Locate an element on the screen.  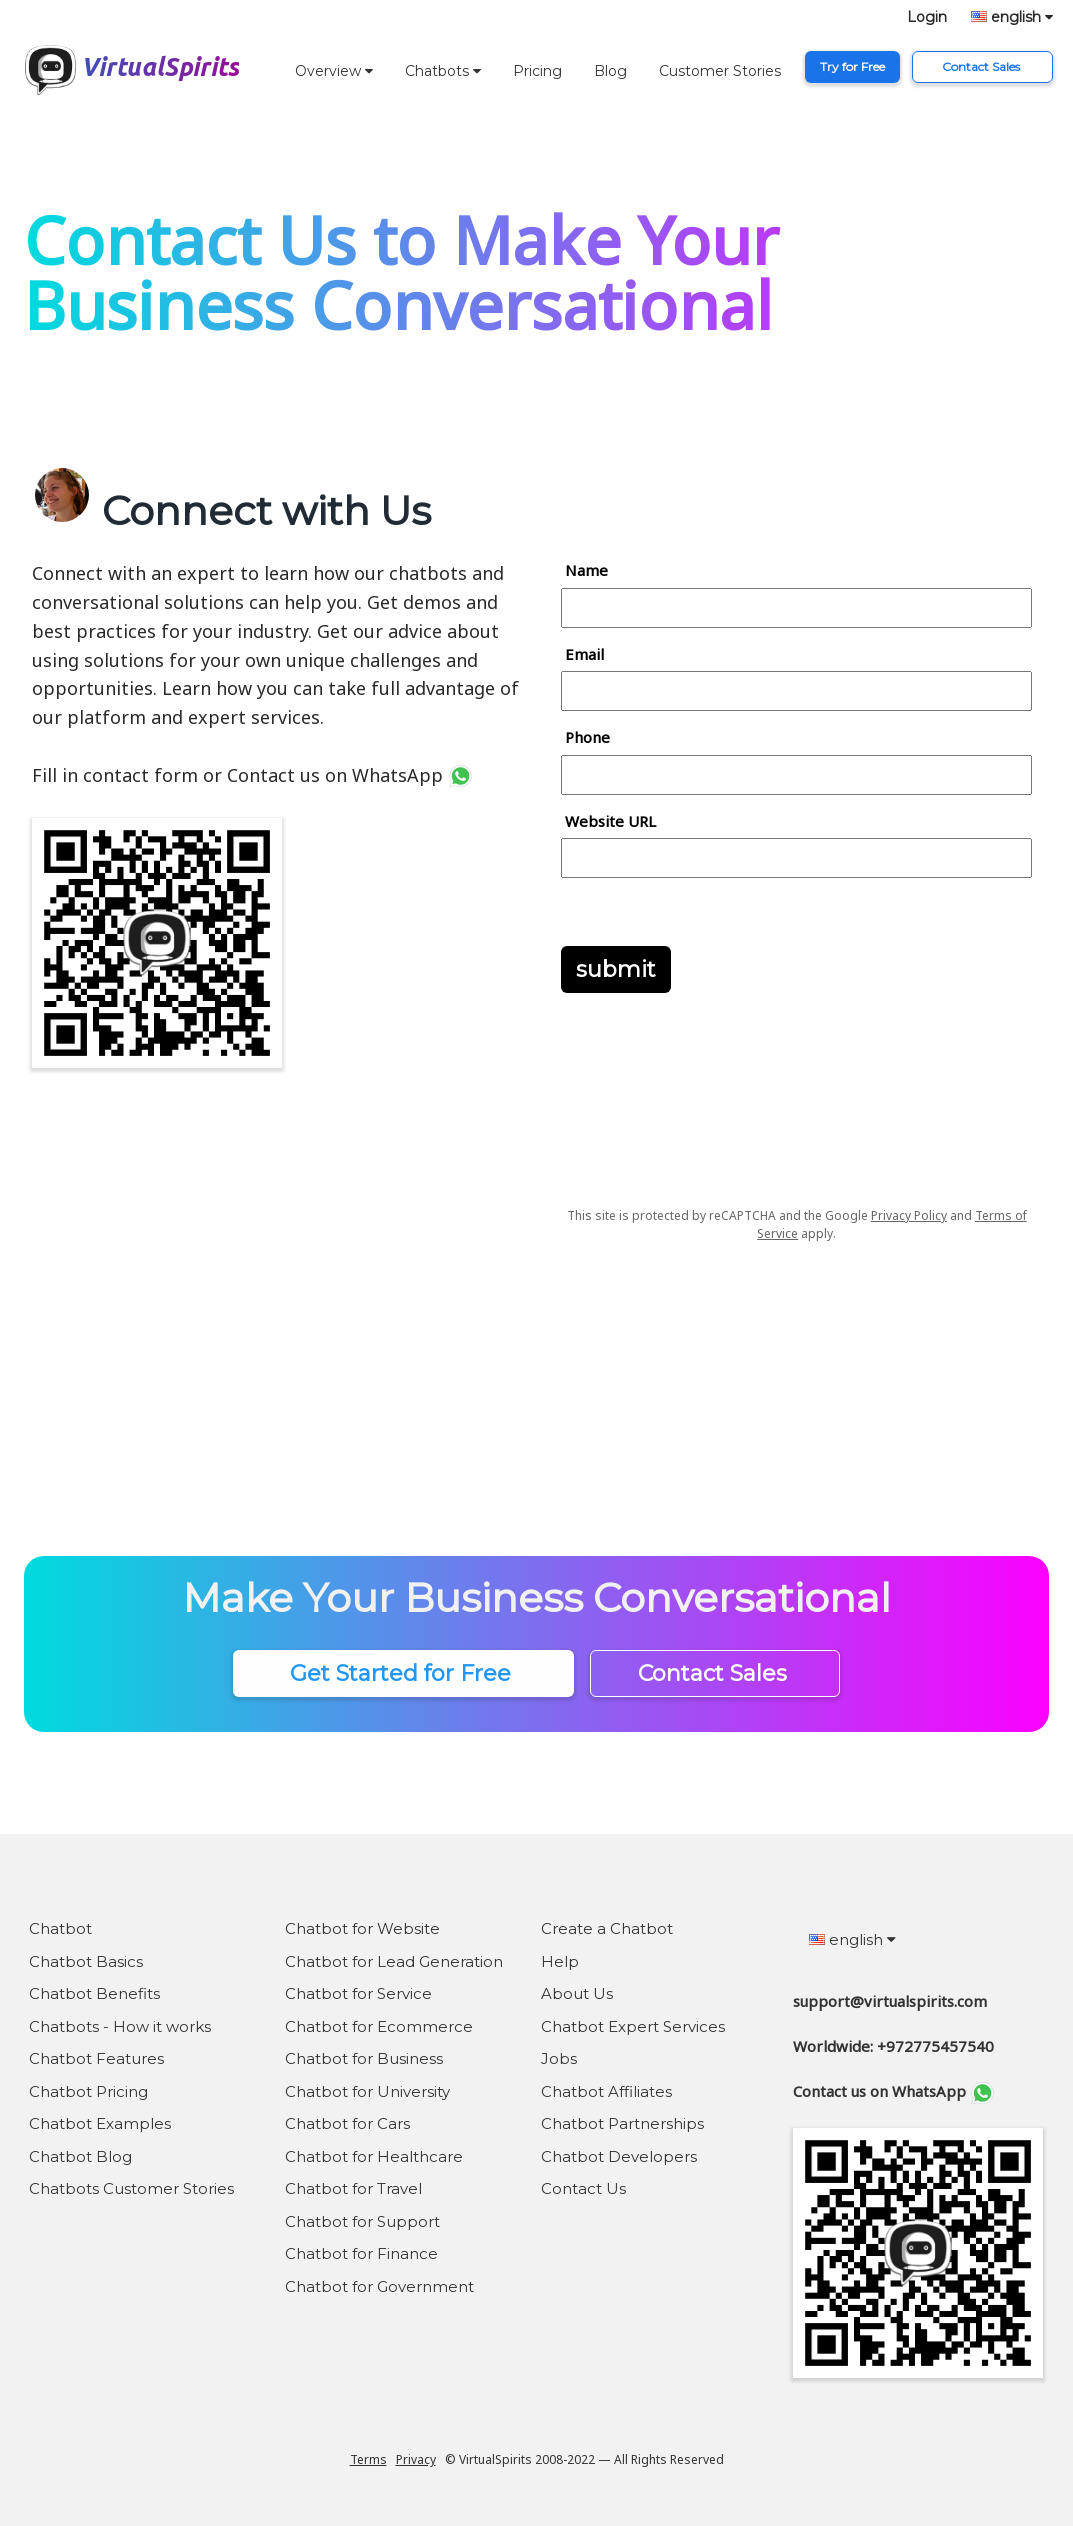
Get Started for Free is located at coordinates (403, 1673).